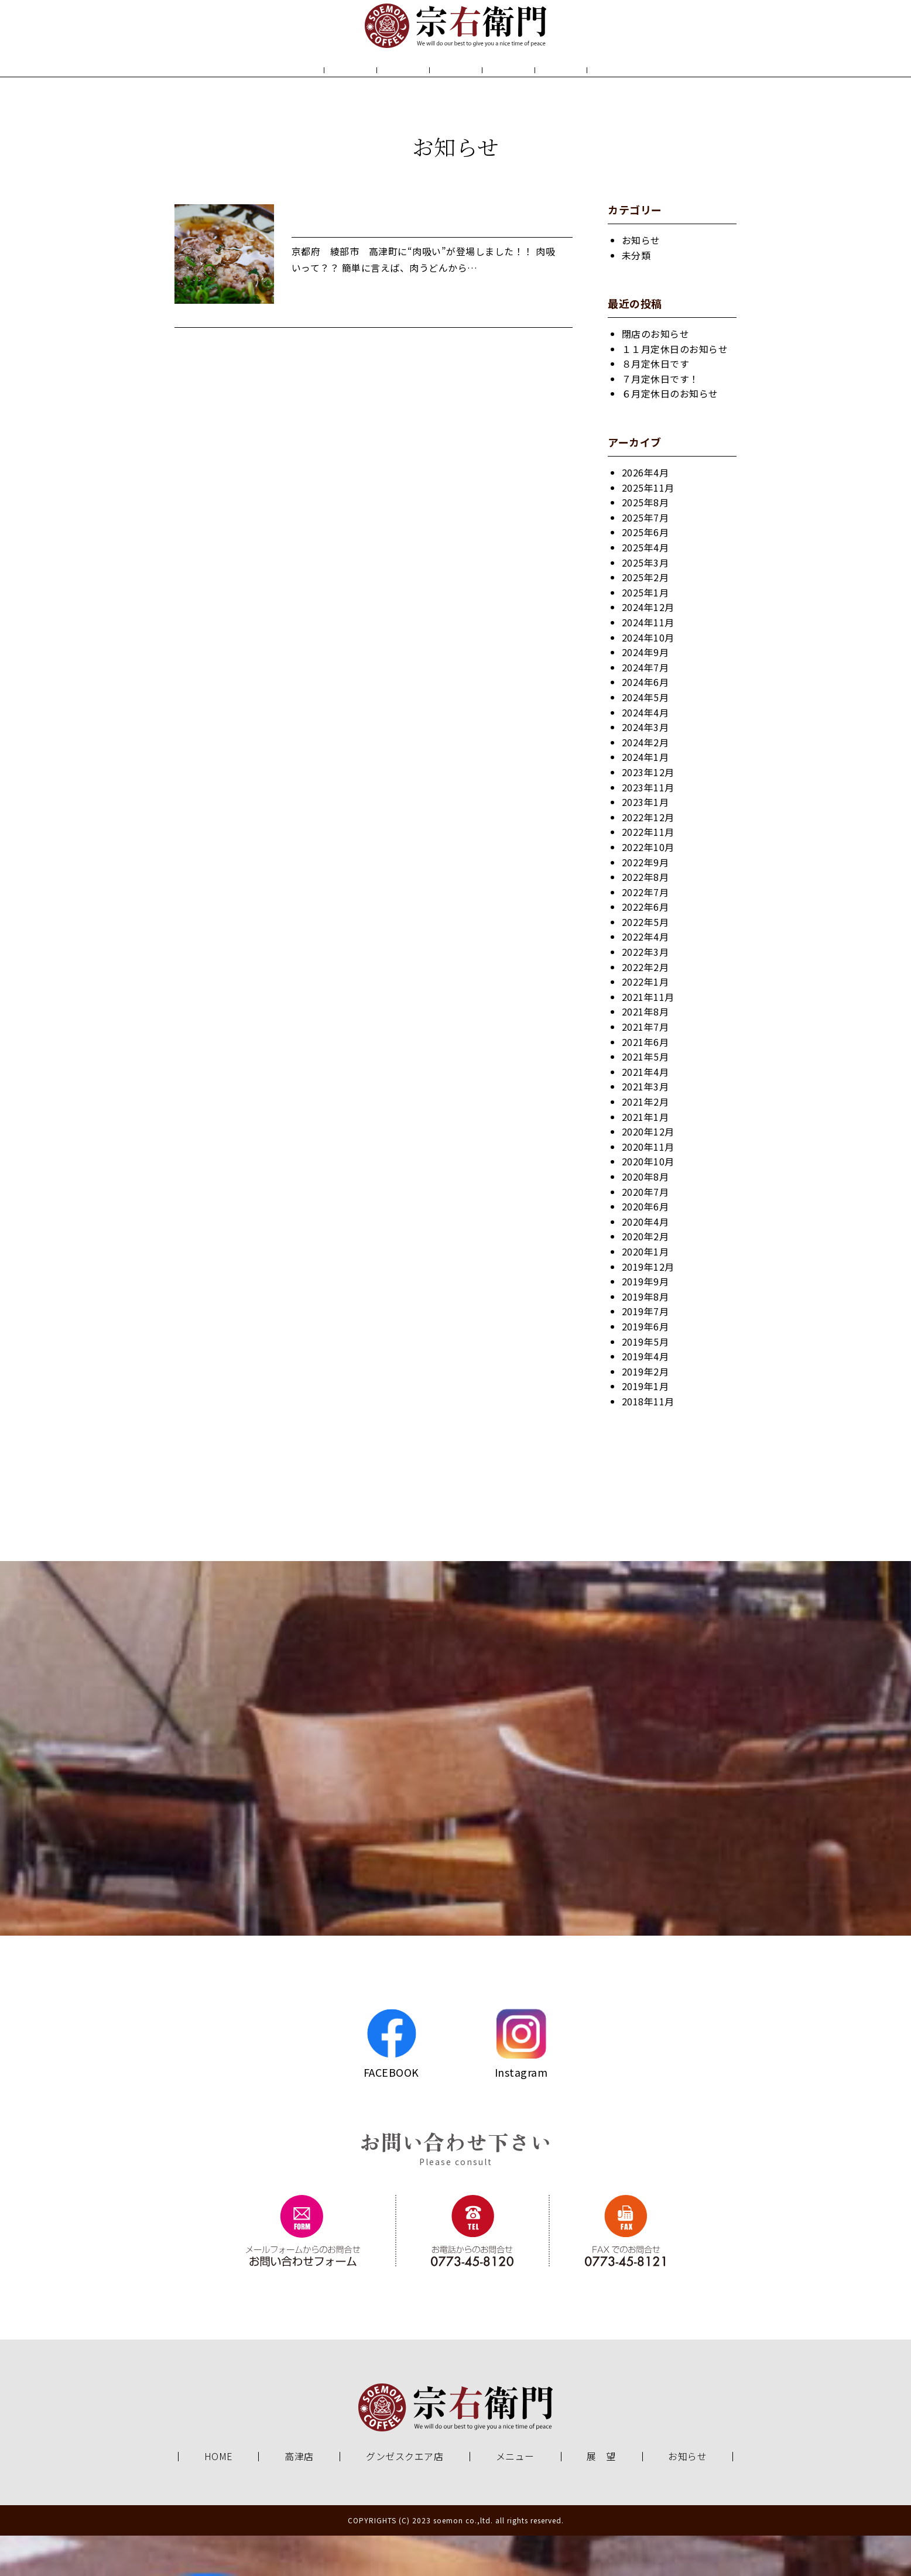 The height and width of the screenshot is (2576, 911). Describe the element at coordinates (645, 932) in the screenshot. I see `2022年7月` at that location.